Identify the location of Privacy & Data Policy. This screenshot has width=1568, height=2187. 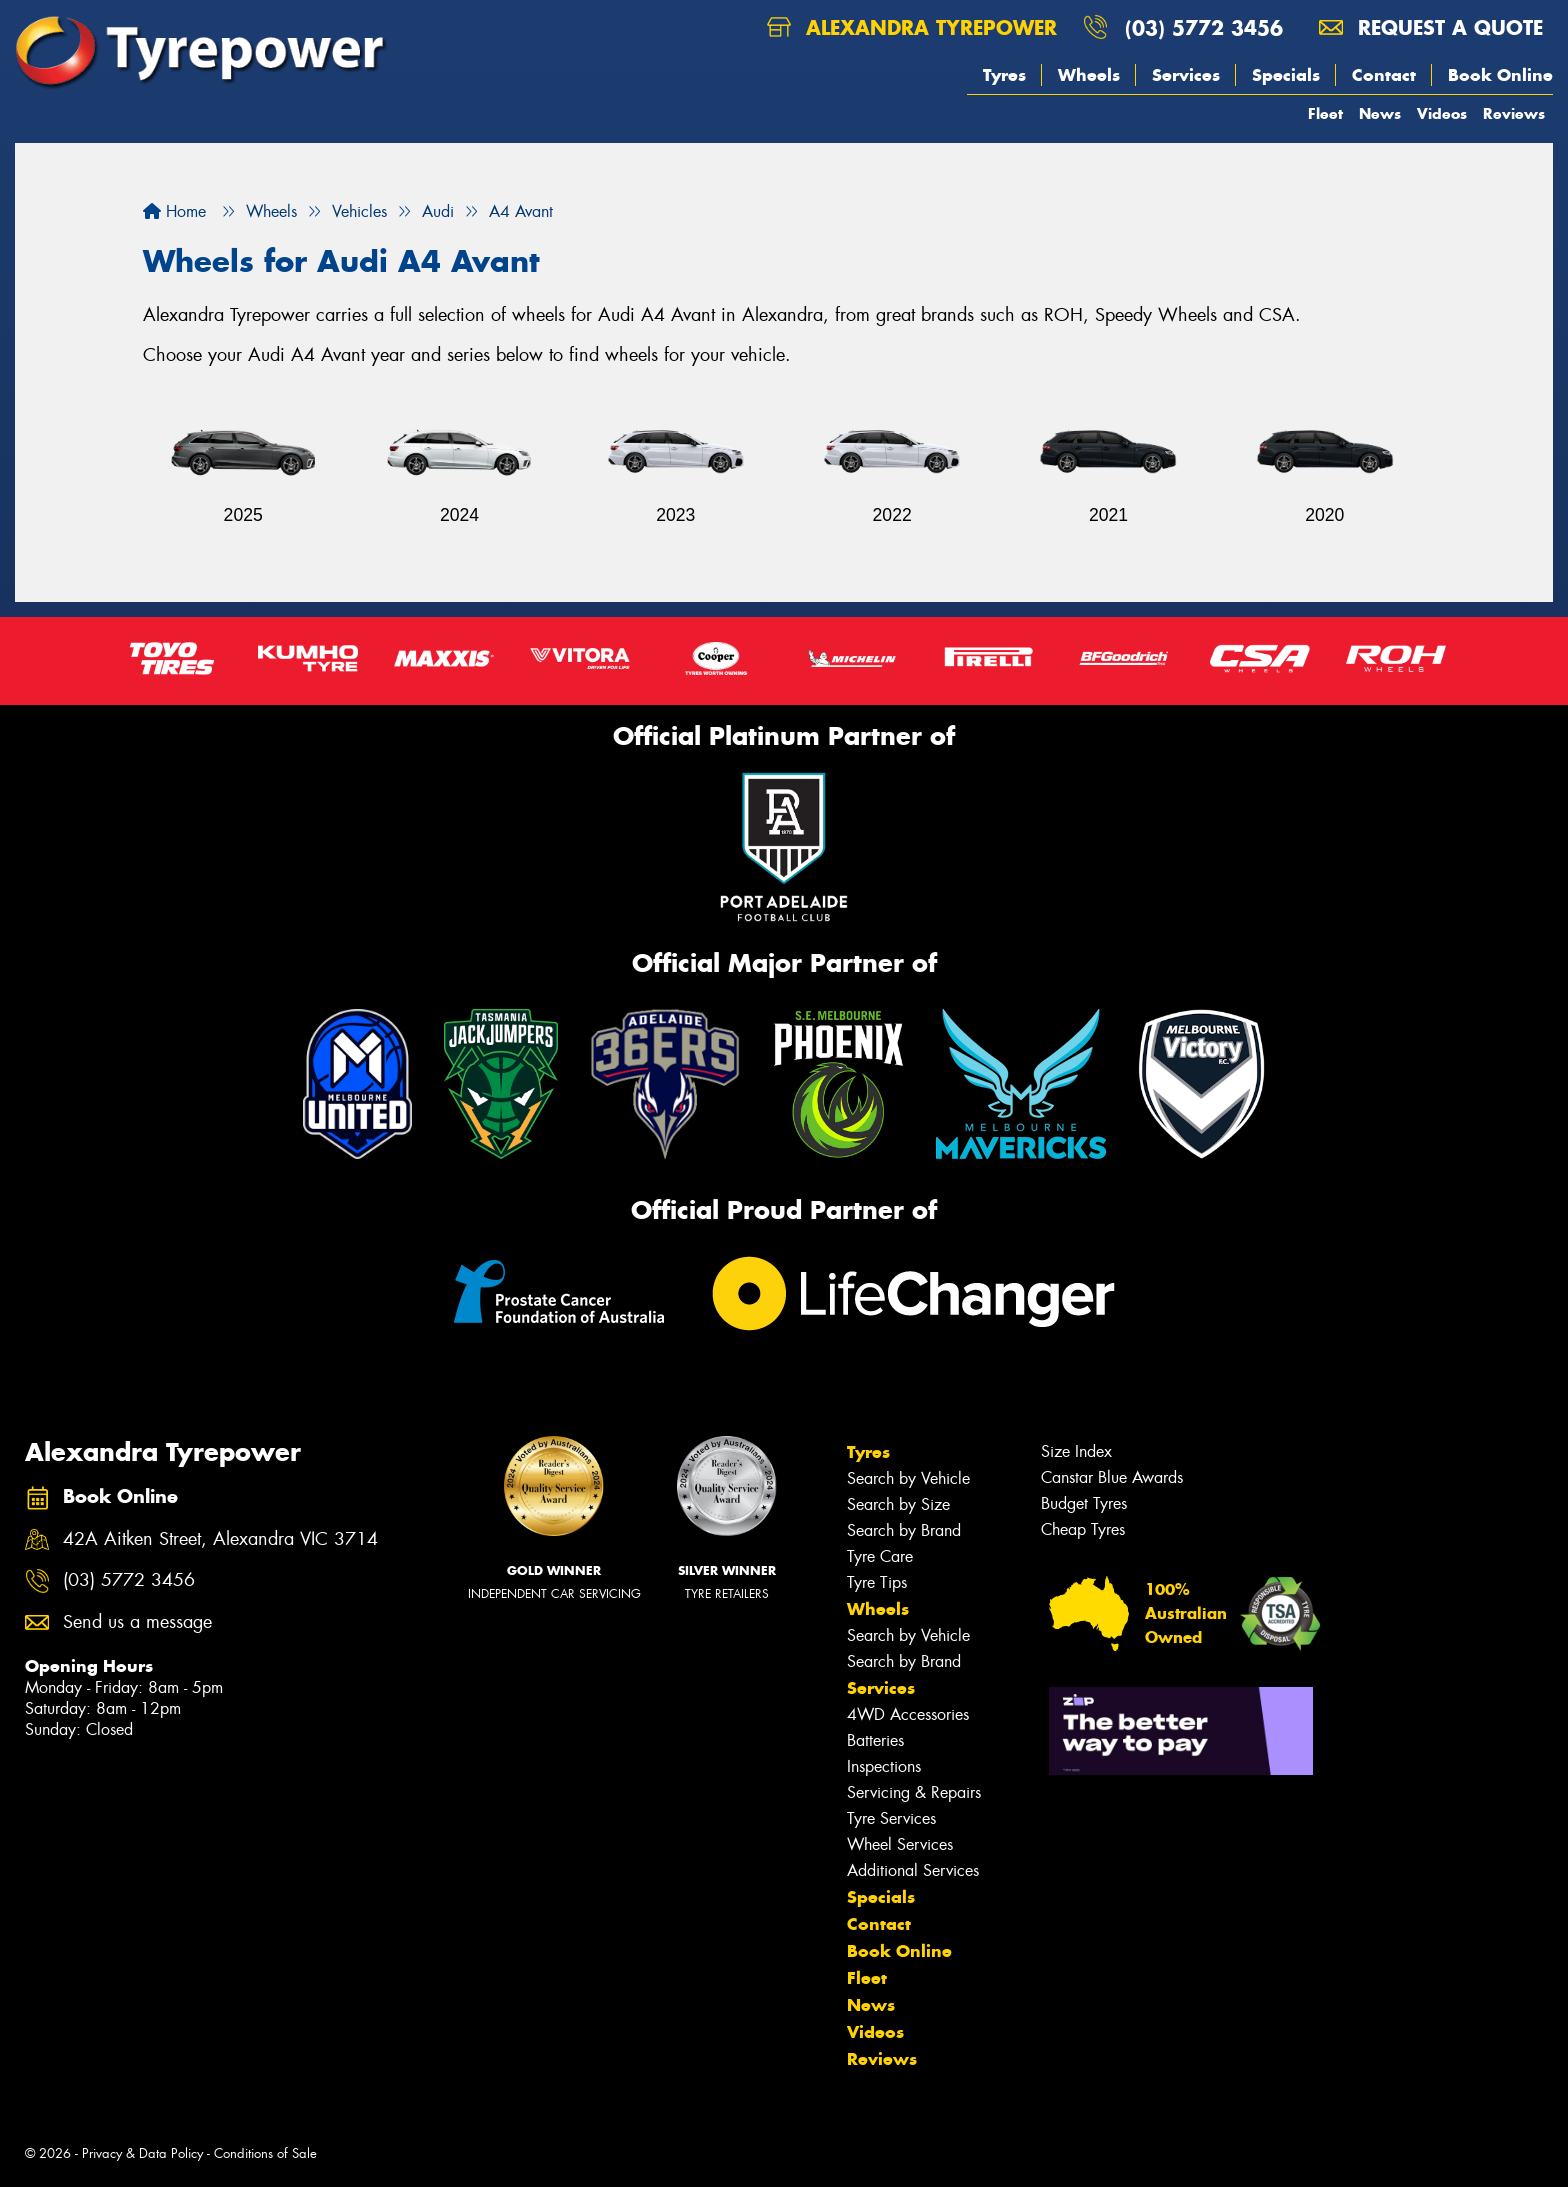
(142, 2153).